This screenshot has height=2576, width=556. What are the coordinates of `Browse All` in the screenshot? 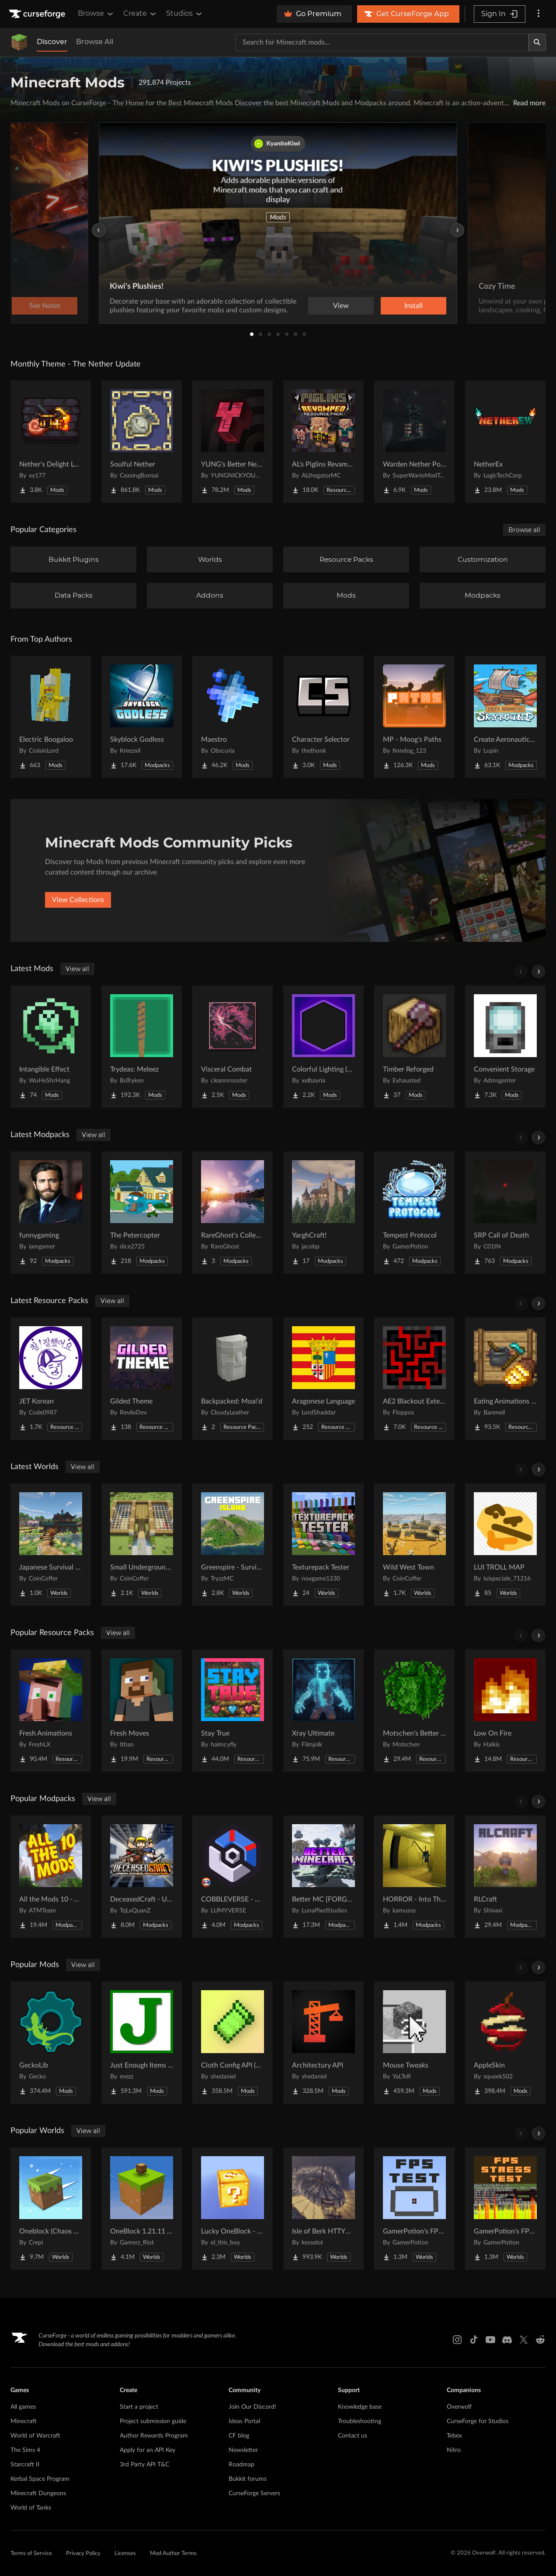 It's located at (94, 42).